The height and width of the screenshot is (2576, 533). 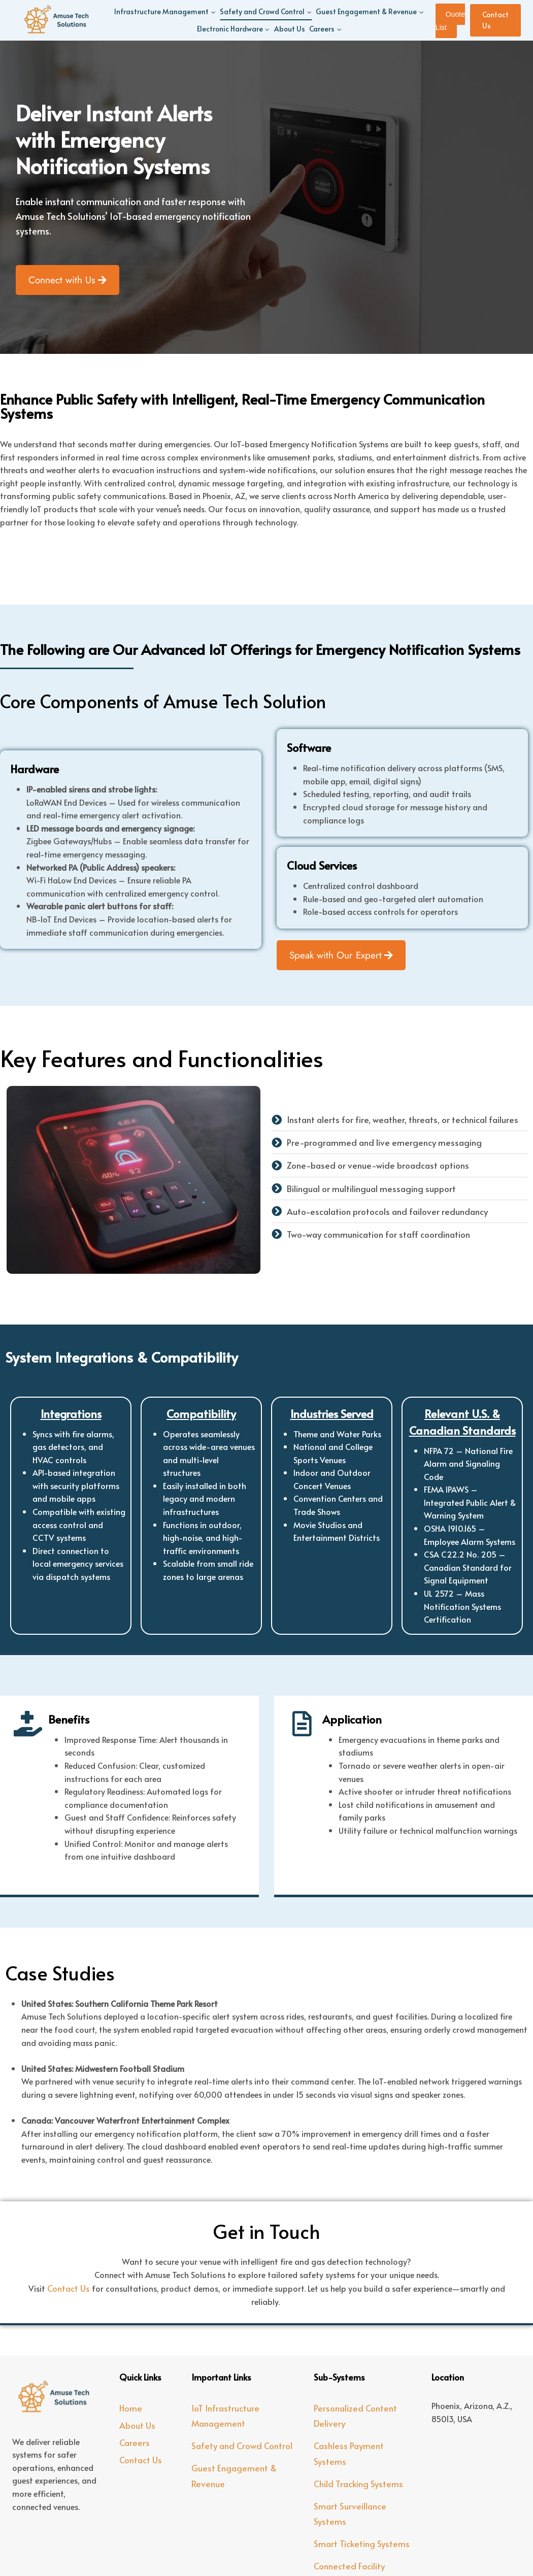 I want to click on About Us, so click(x=289, y=29).